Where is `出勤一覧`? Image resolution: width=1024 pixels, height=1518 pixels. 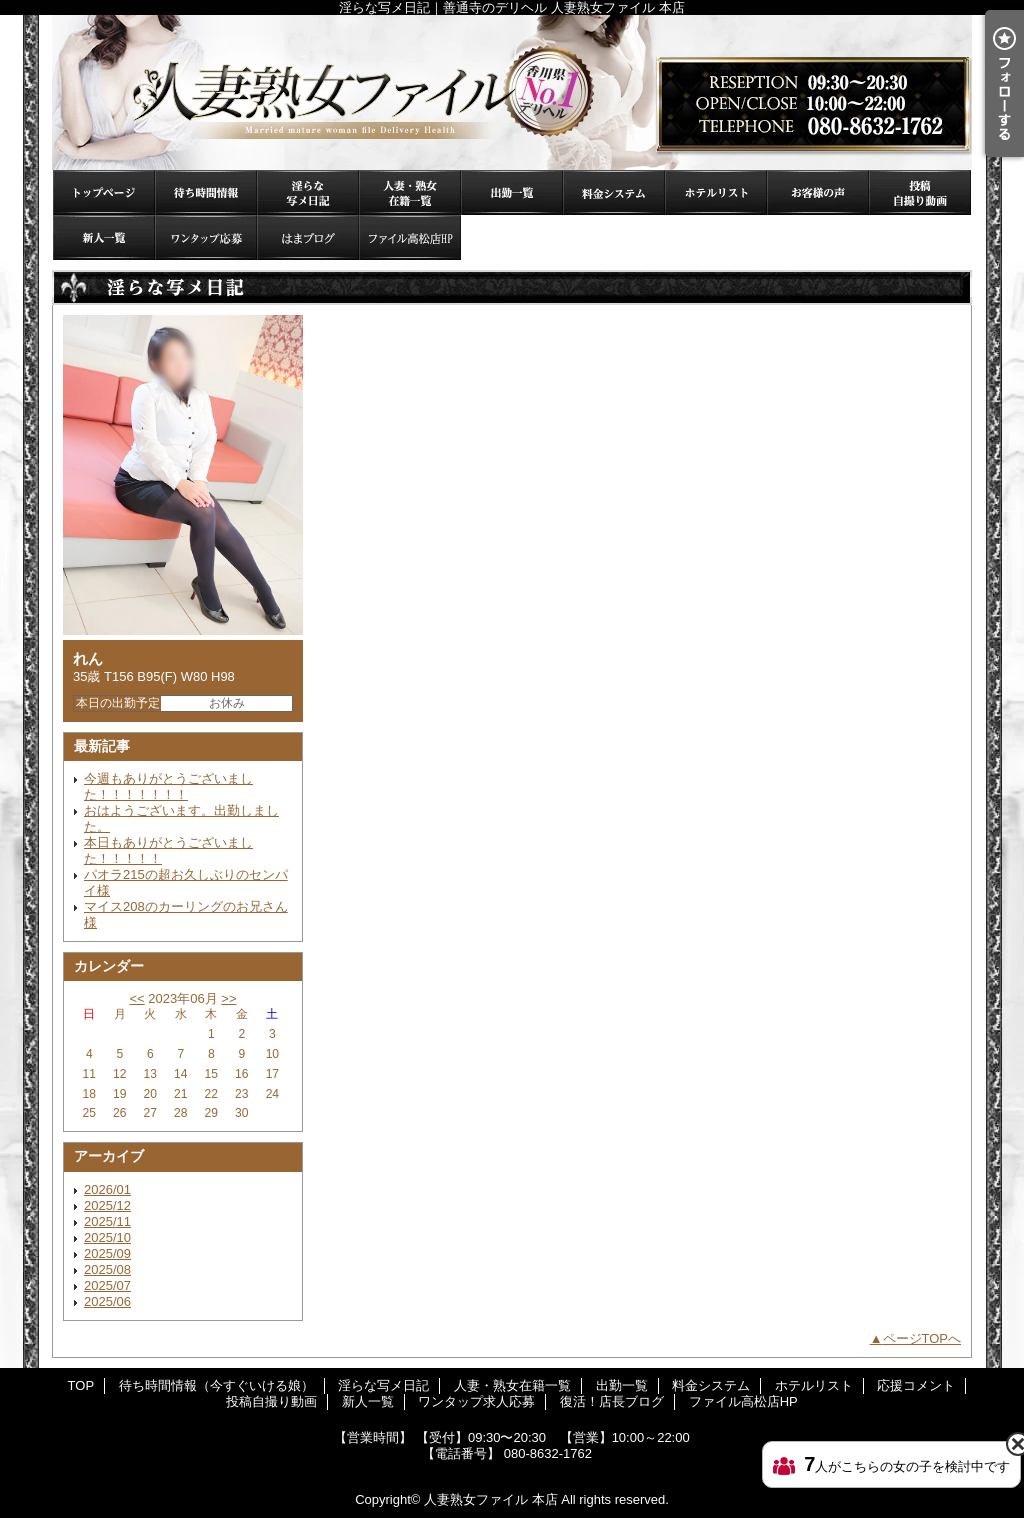 出勤一覧 is located at coordinates (512, 192).